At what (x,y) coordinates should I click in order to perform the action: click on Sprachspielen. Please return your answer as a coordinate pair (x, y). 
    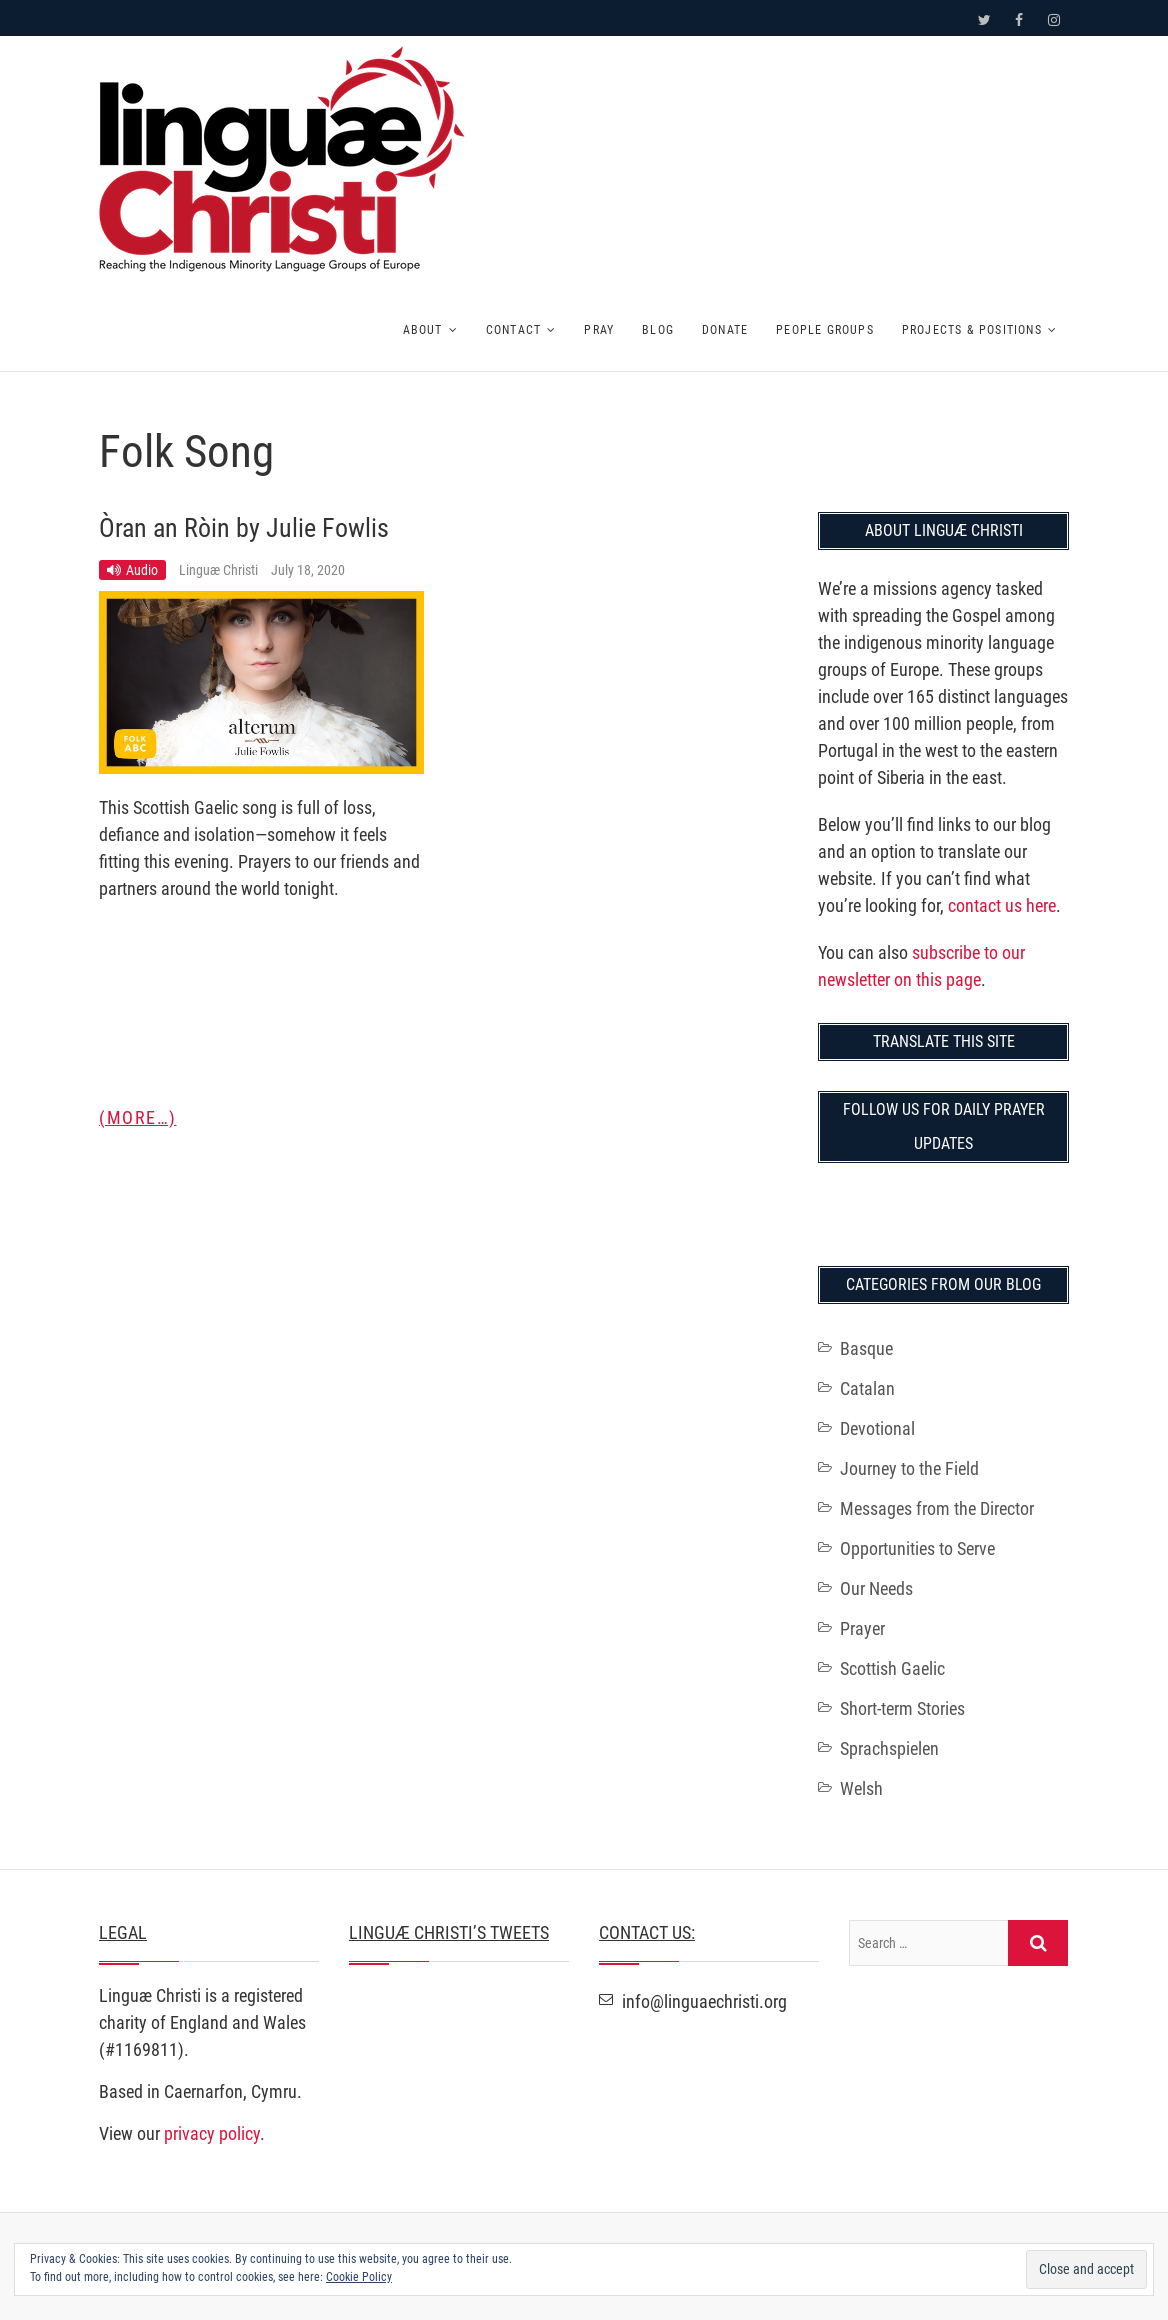
    Looking at the image, I should click on (889, 1748).